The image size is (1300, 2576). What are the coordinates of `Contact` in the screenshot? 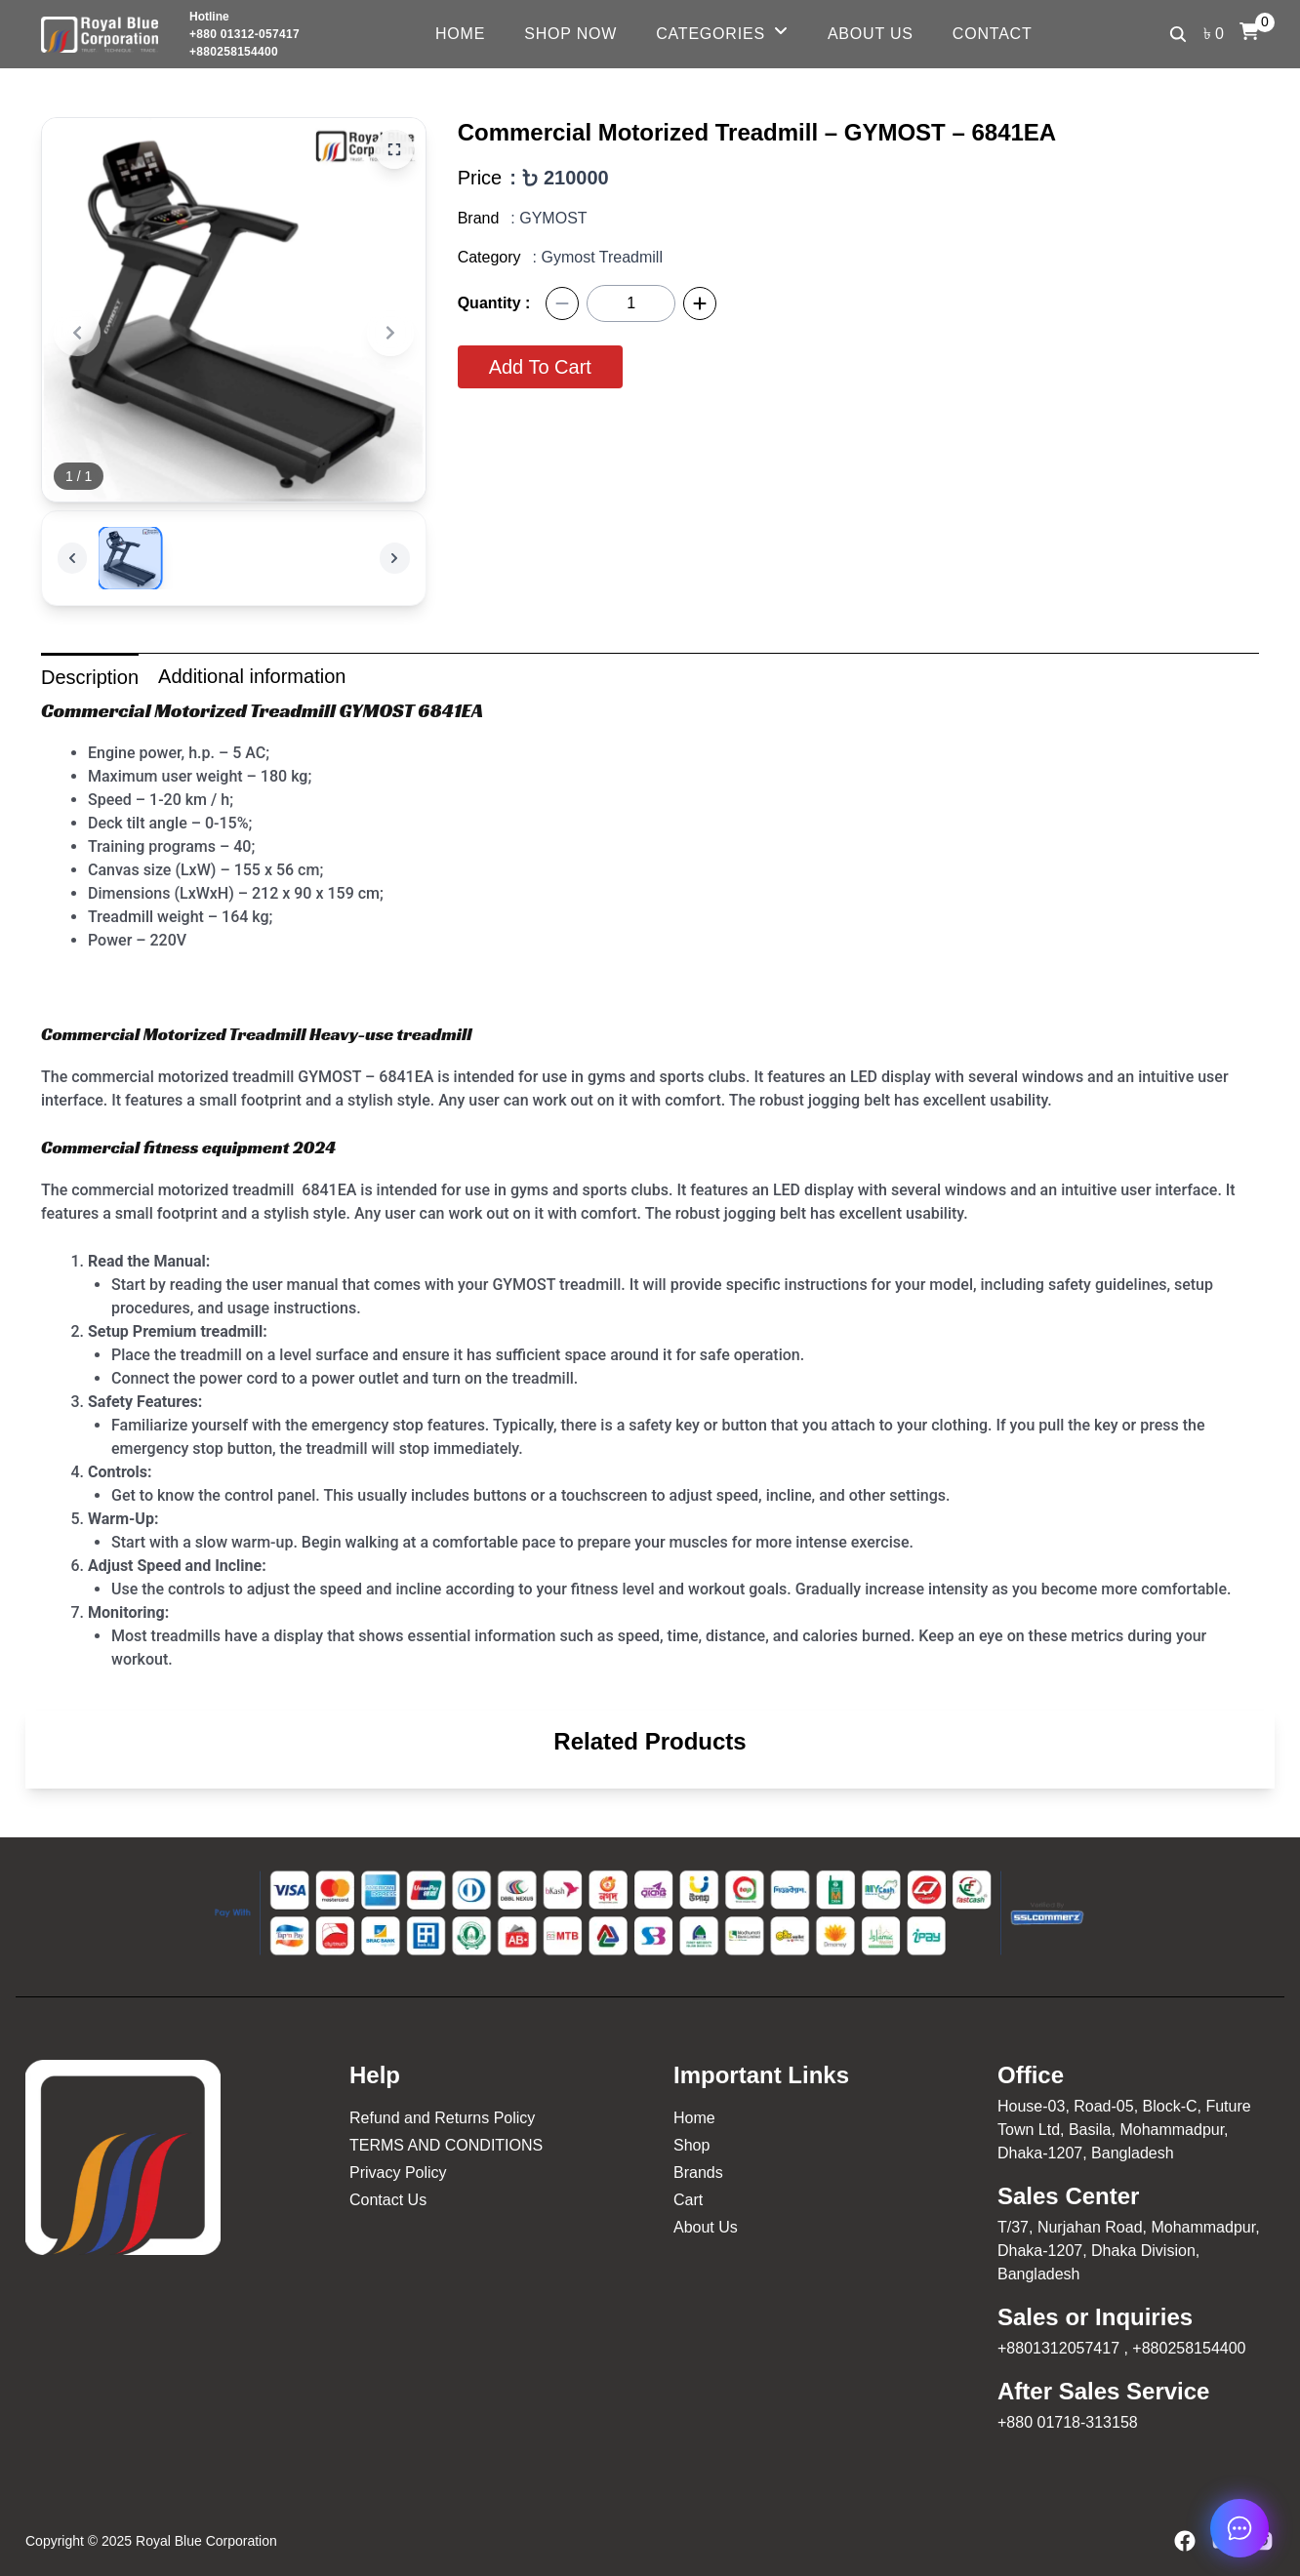 It's located at (993, 33).